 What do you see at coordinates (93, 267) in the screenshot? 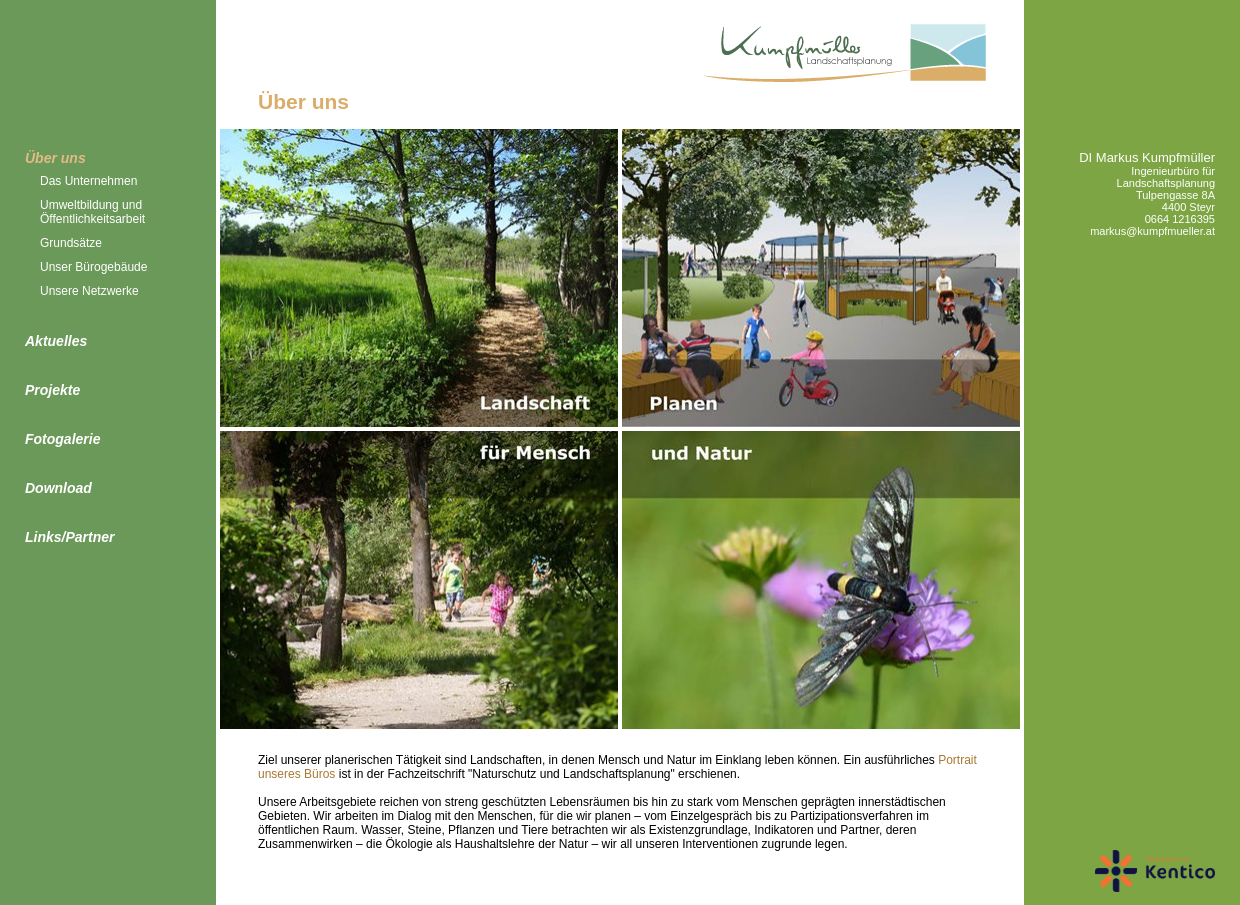
I see `Unser Bürogebäude` at bounding box center [93, 267].